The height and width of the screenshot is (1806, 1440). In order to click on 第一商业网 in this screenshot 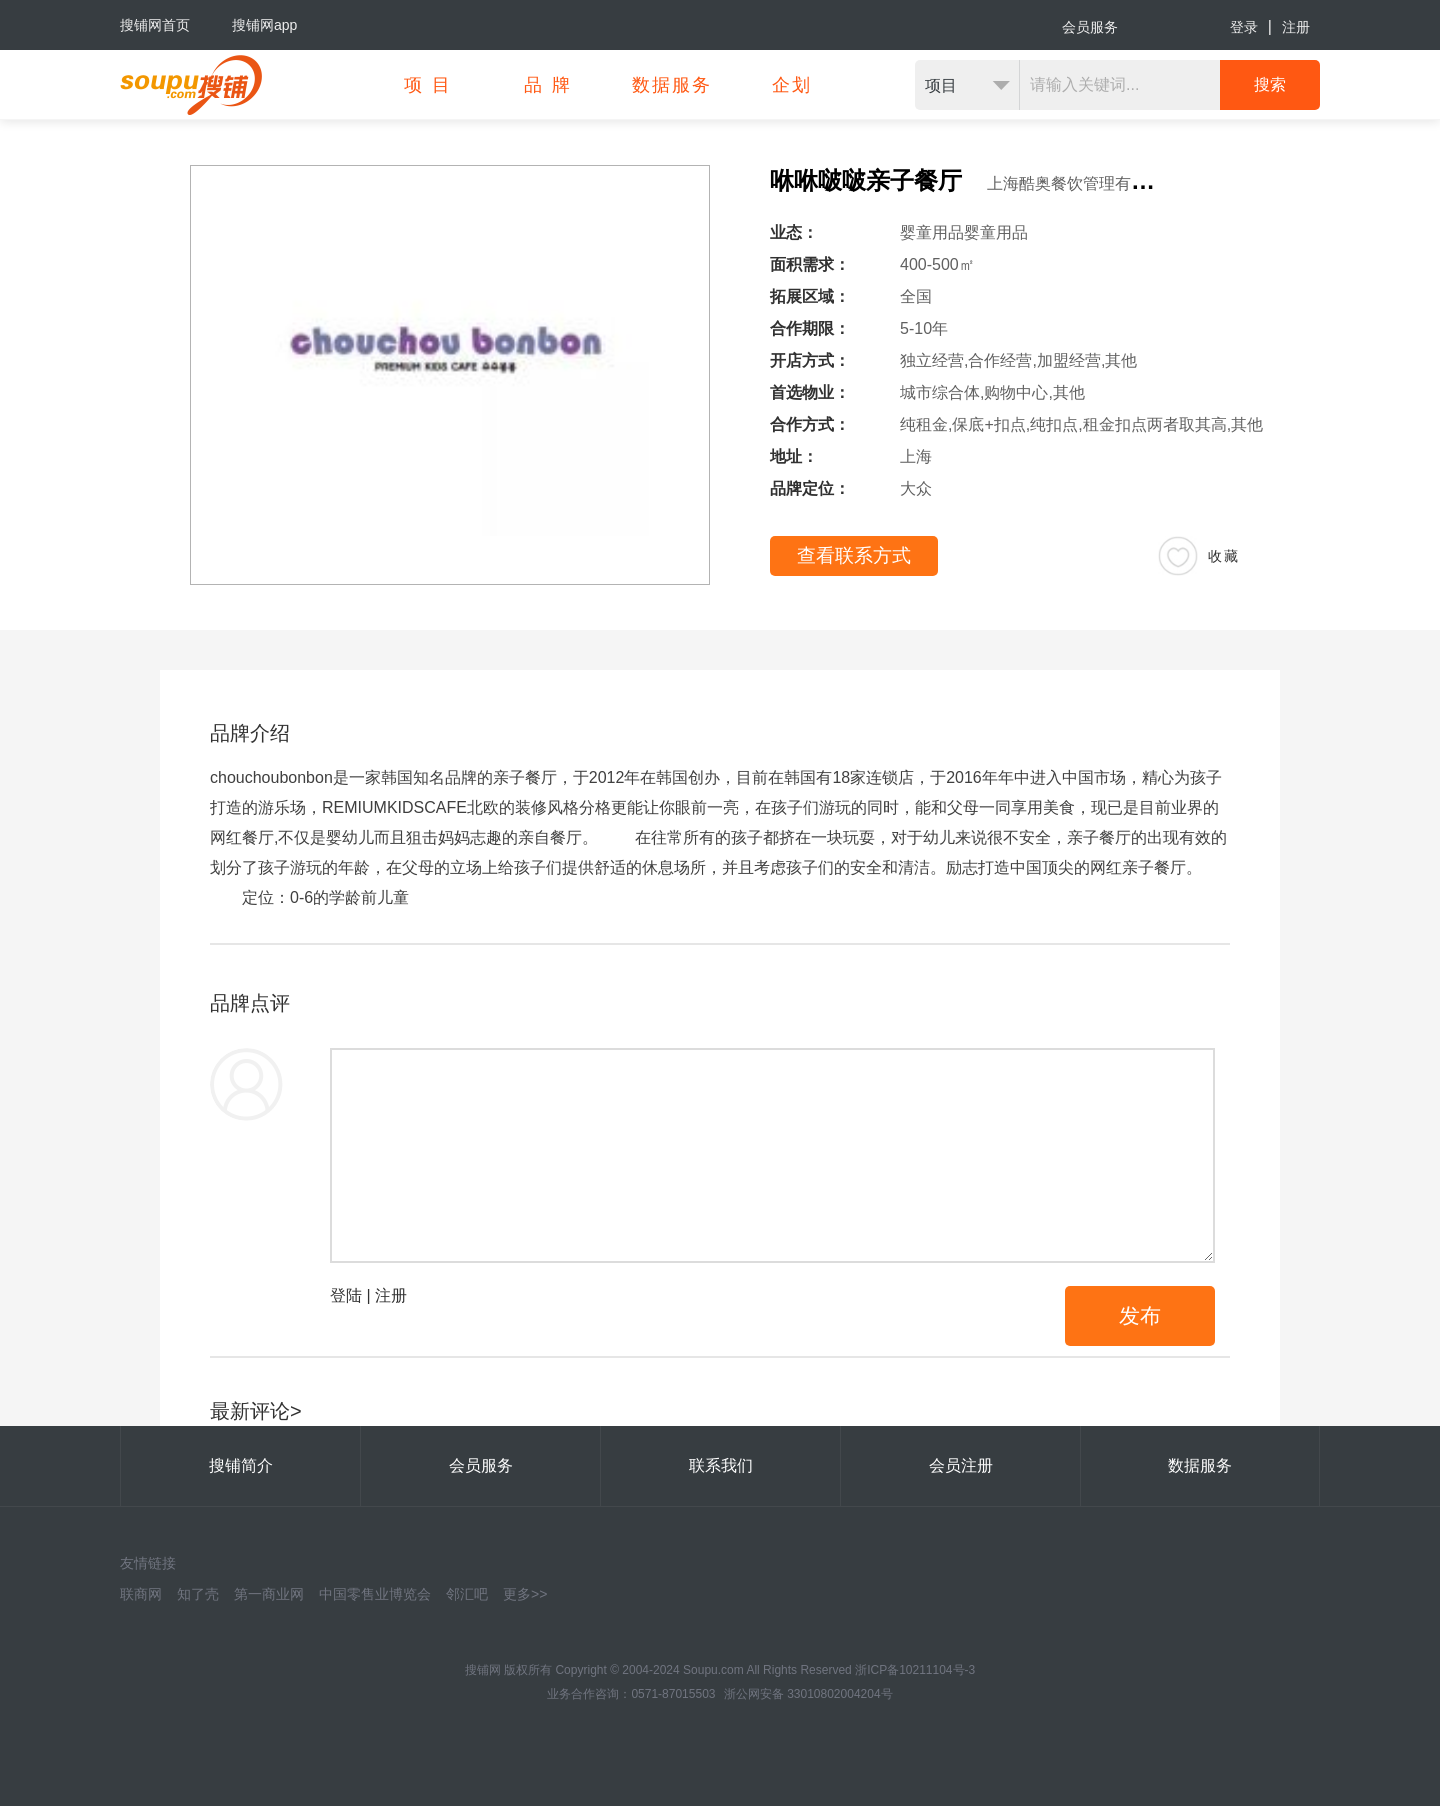, I will do `click(269, 1594)`.